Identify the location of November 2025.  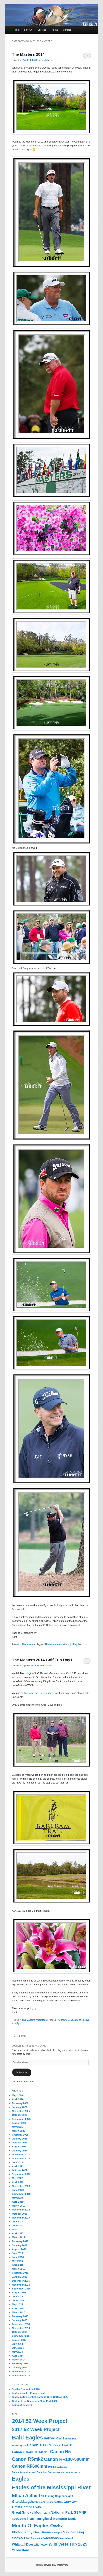
(21, 2111).